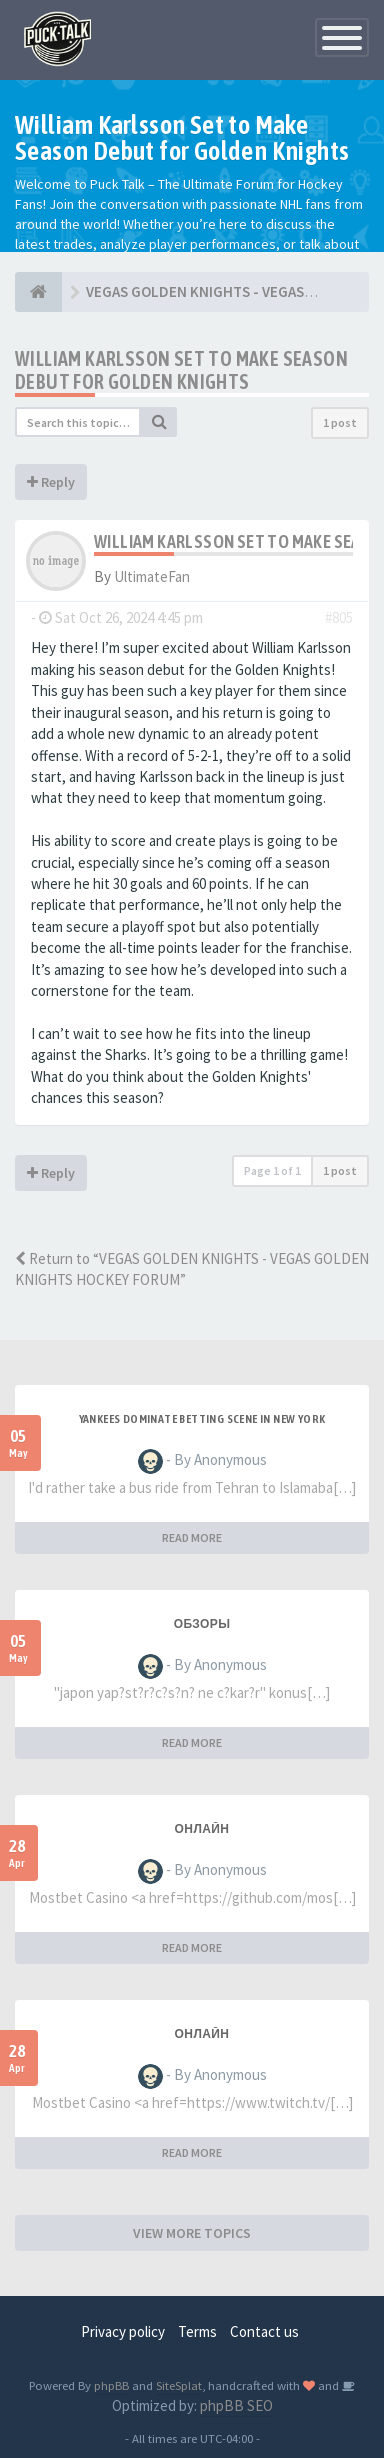 The image size is (384, 2458). I want to click on 1 post, so click(340, 422).